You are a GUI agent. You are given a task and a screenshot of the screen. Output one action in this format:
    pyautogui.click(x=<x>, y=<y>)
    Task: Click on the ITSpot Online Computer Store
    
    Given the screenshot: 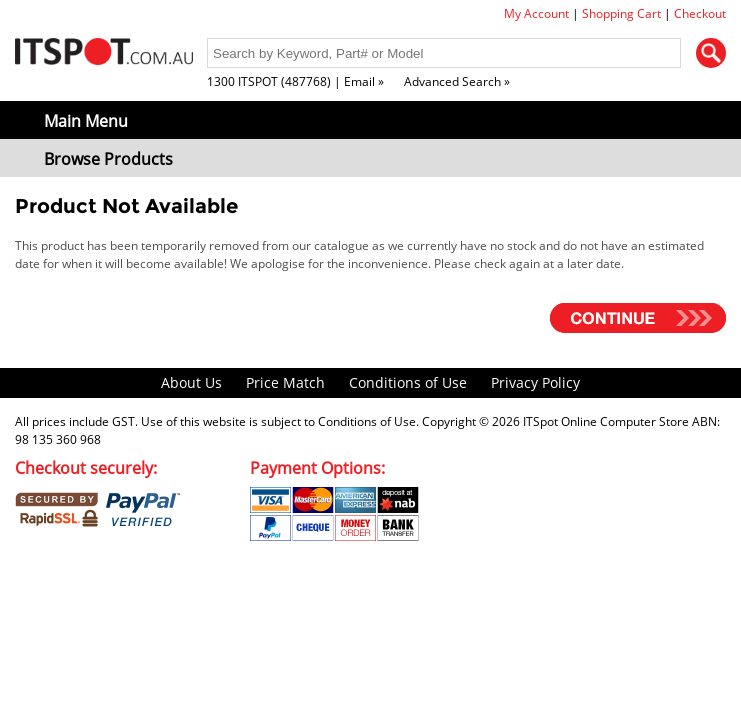 What is the action you would take?
    pyautogui.click(x=606, y=421)
    